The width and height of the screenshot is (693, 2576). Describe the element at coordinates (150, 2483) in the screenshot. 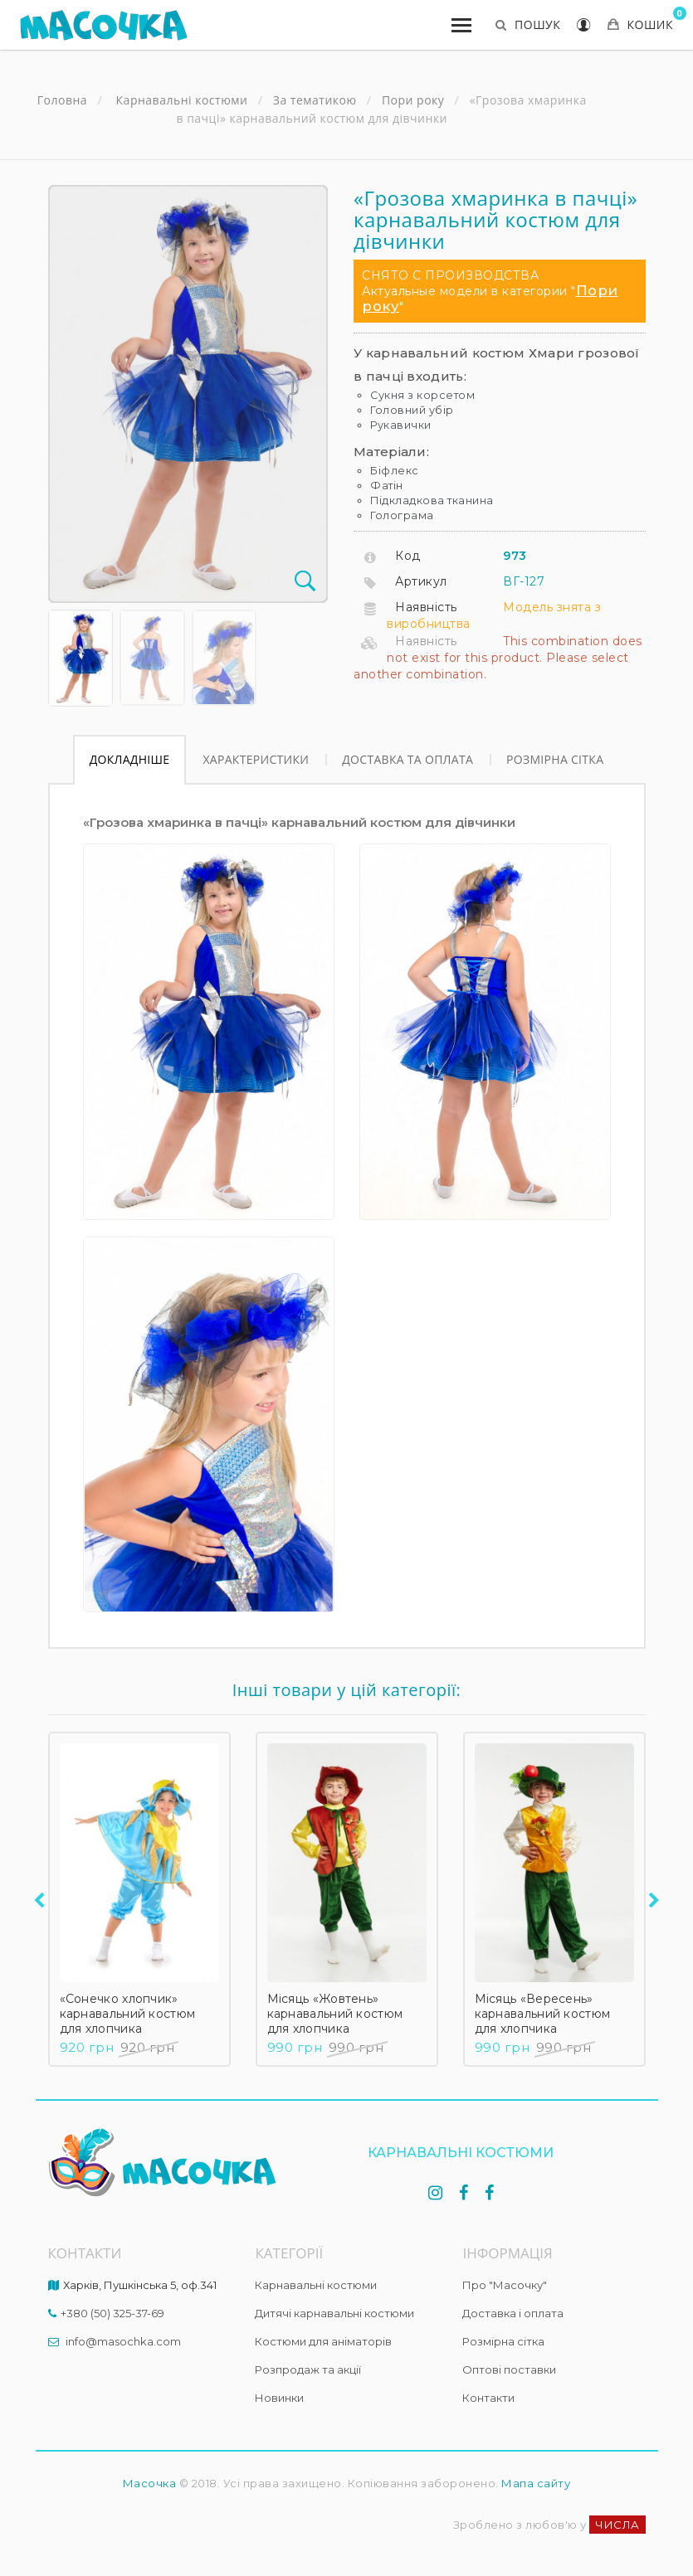

I see `Масочка` at that location.